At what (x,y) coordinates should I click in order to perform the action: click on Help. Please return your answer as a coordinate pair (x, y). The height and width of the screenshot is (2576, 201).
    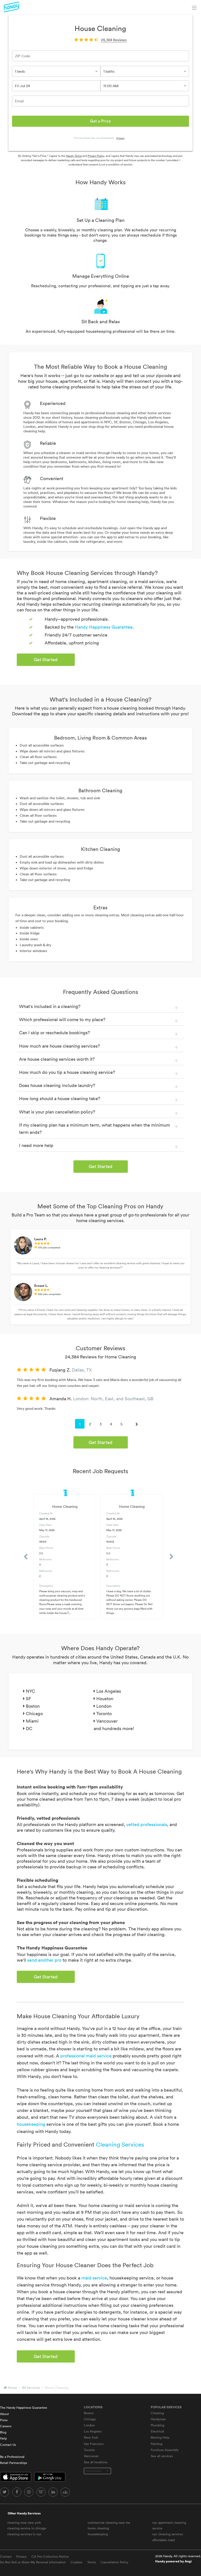
    Looking at the image, I should click on (3, 2438).